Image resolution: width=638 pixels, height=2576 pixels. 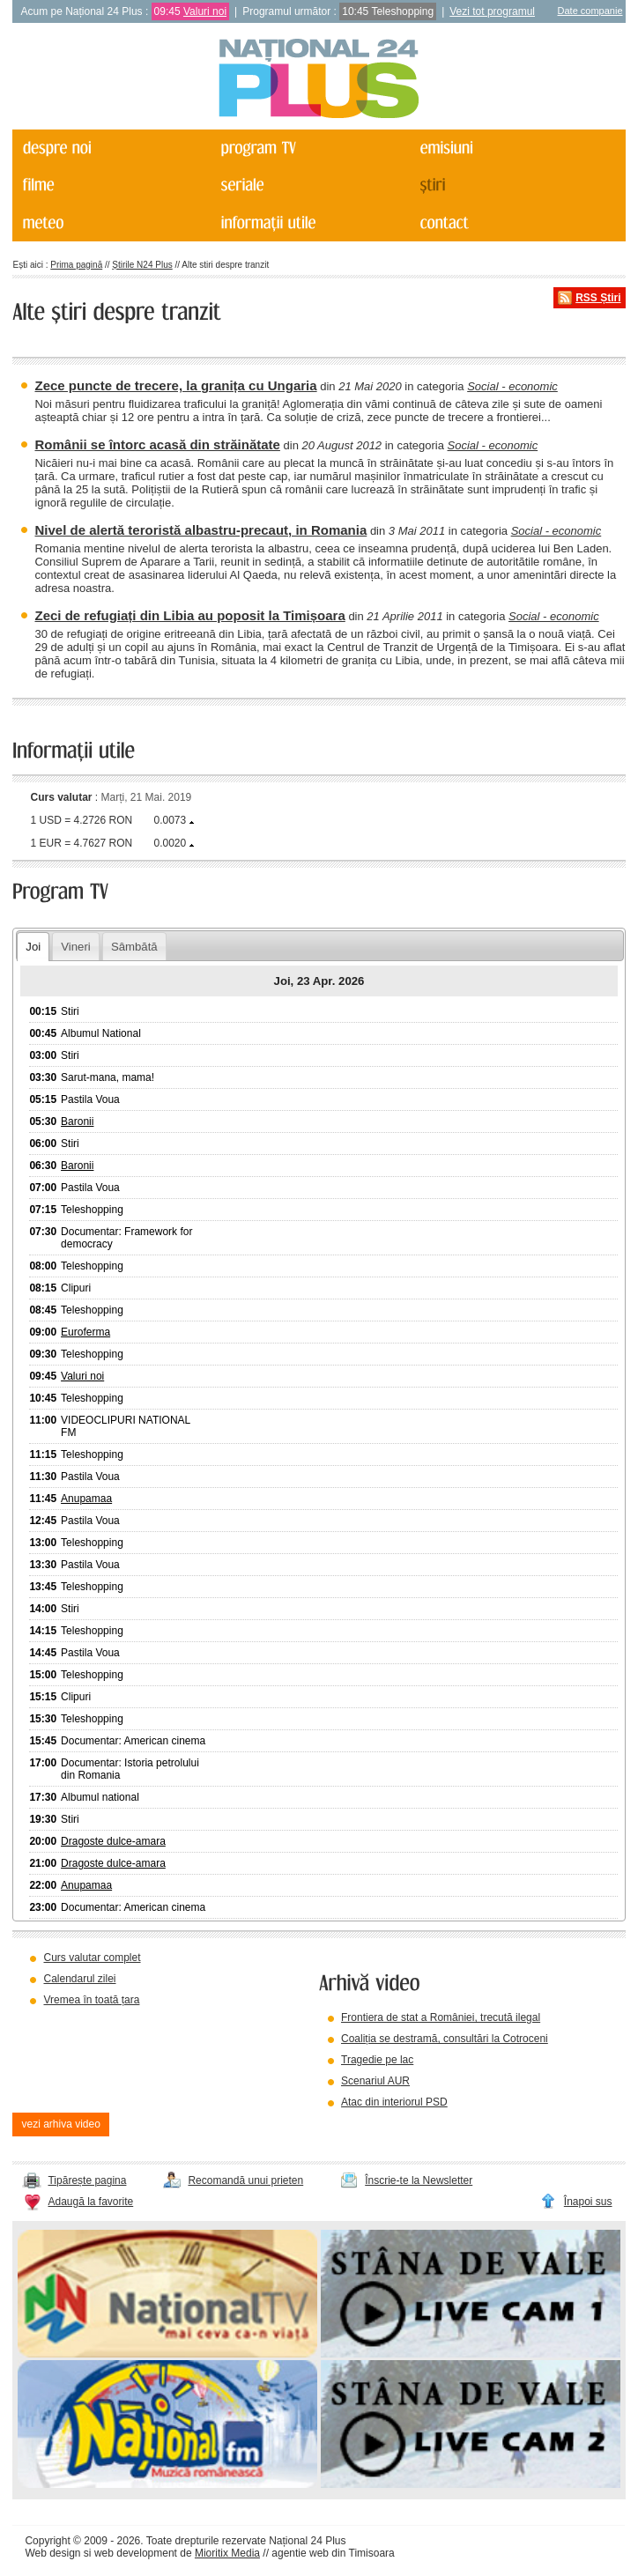 What do you see at coordinates (134, 946) in the screenshot?
I see `Sâmbătă` at bounding box center [134, 946].